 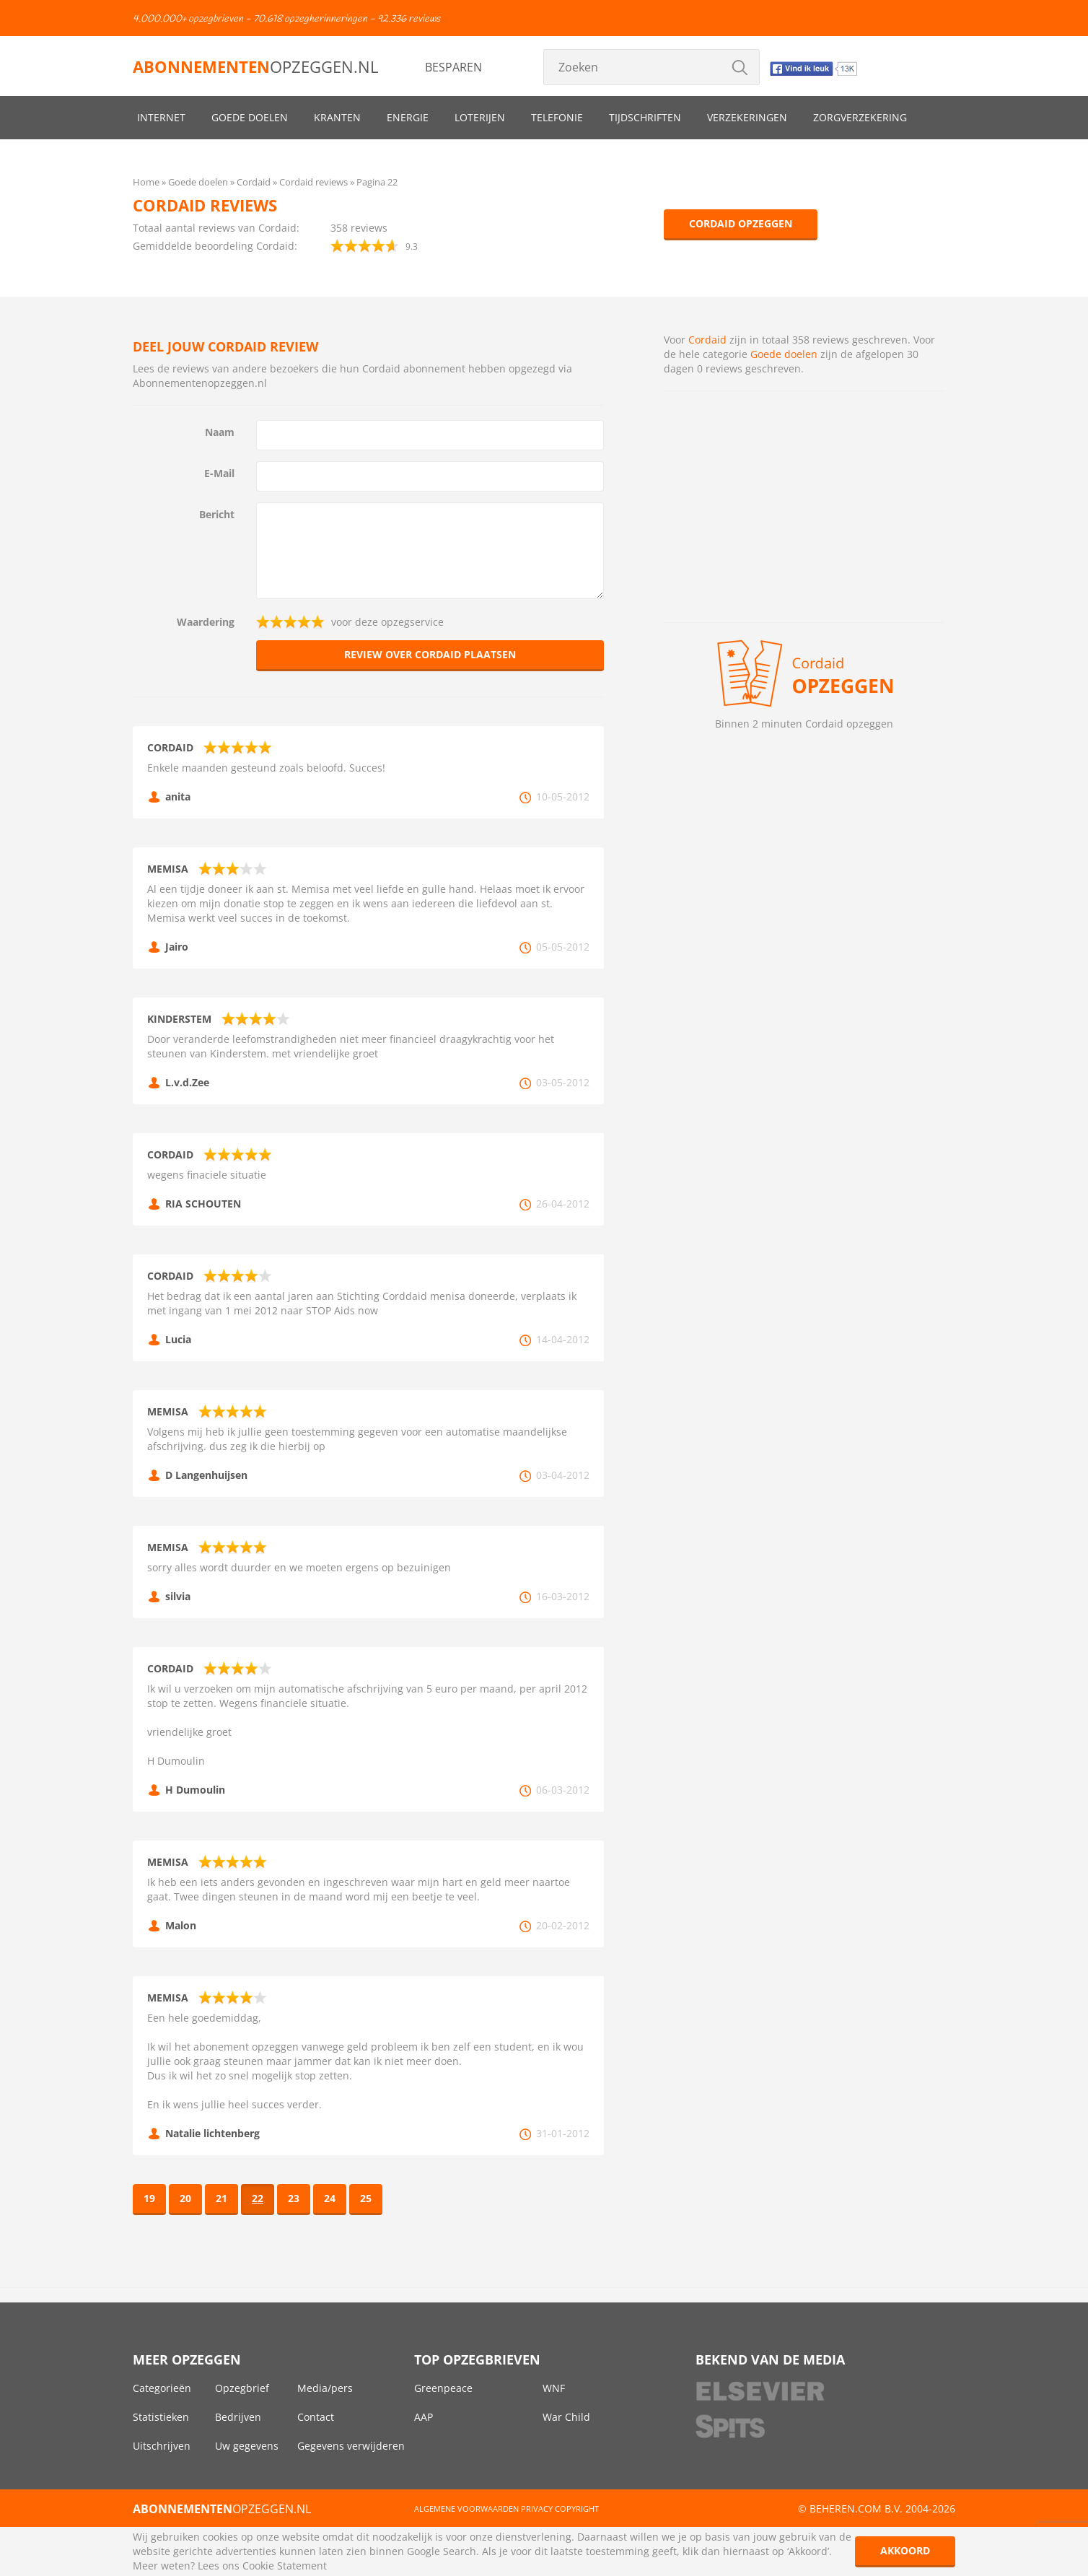 I want to click on 19, so click(x=149, y=2198).